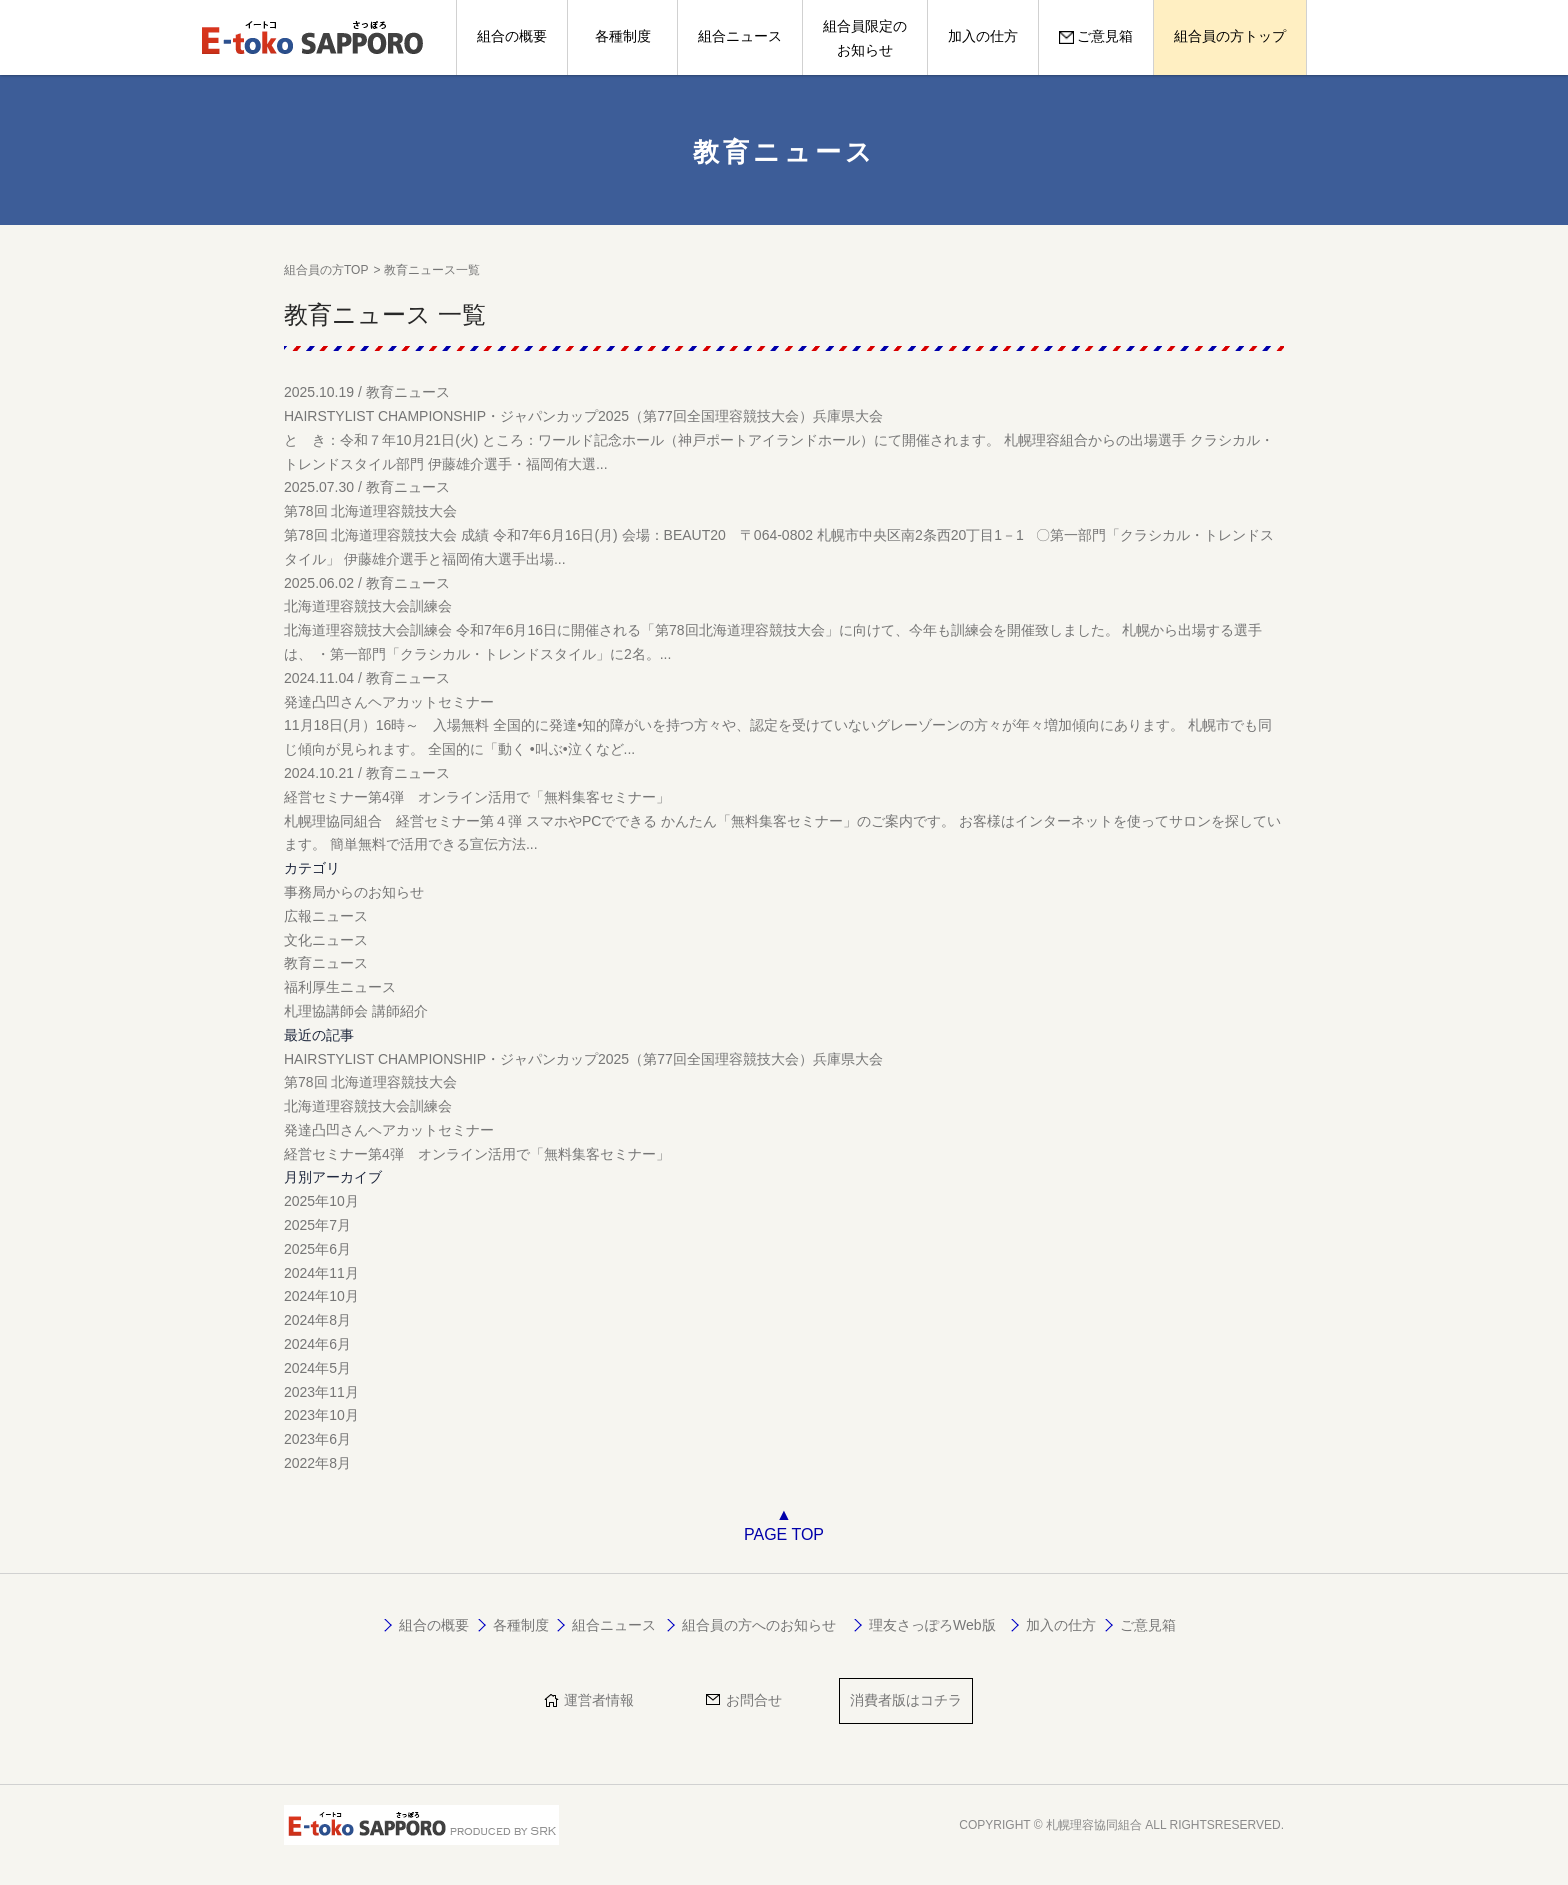 The height and width of the screenshot is (1885, 1568). Describe the element at coordinates (317, 1368) in the screenshot. I see `2024年5月` at that location.